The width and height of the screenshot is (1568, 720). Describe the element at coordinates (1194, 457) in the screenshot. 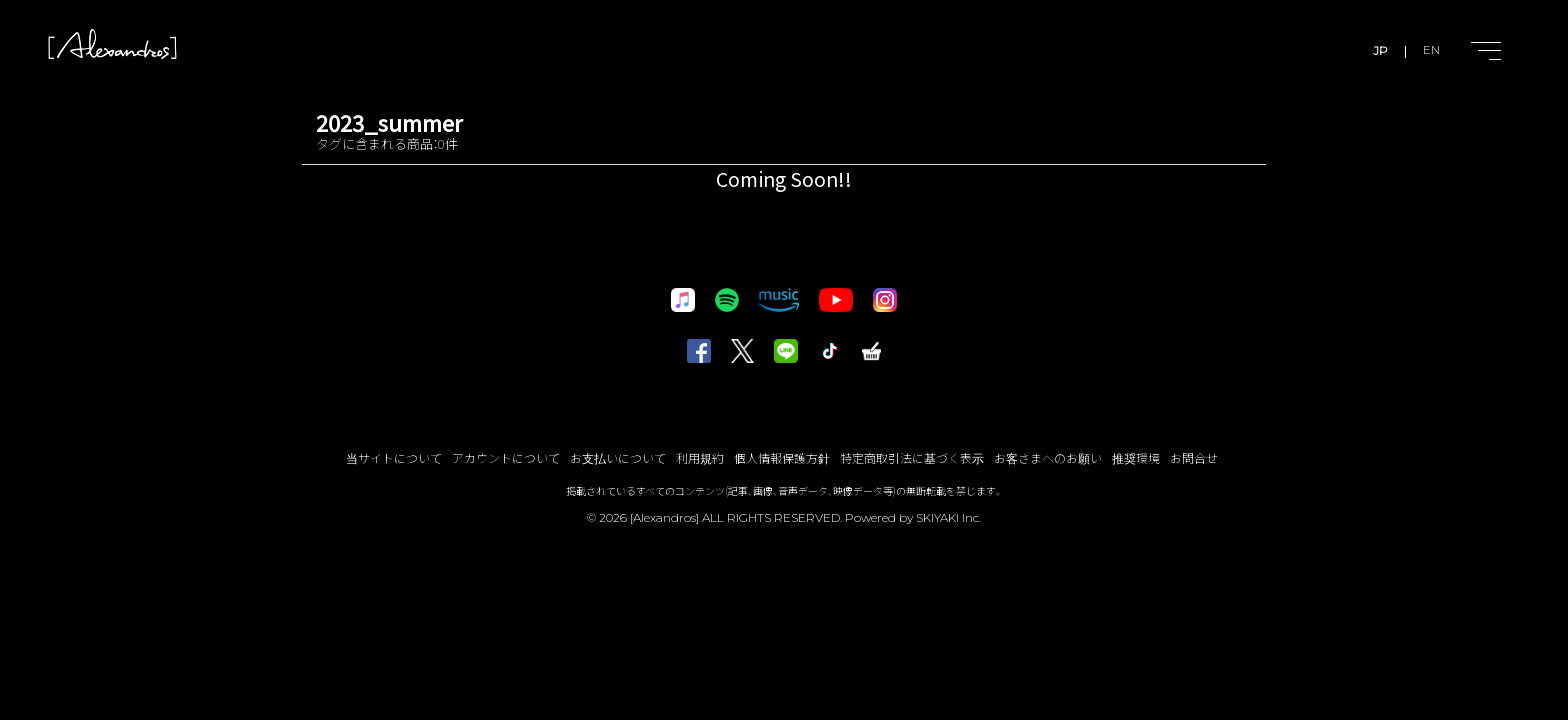

I see `お問合せ` at that location.